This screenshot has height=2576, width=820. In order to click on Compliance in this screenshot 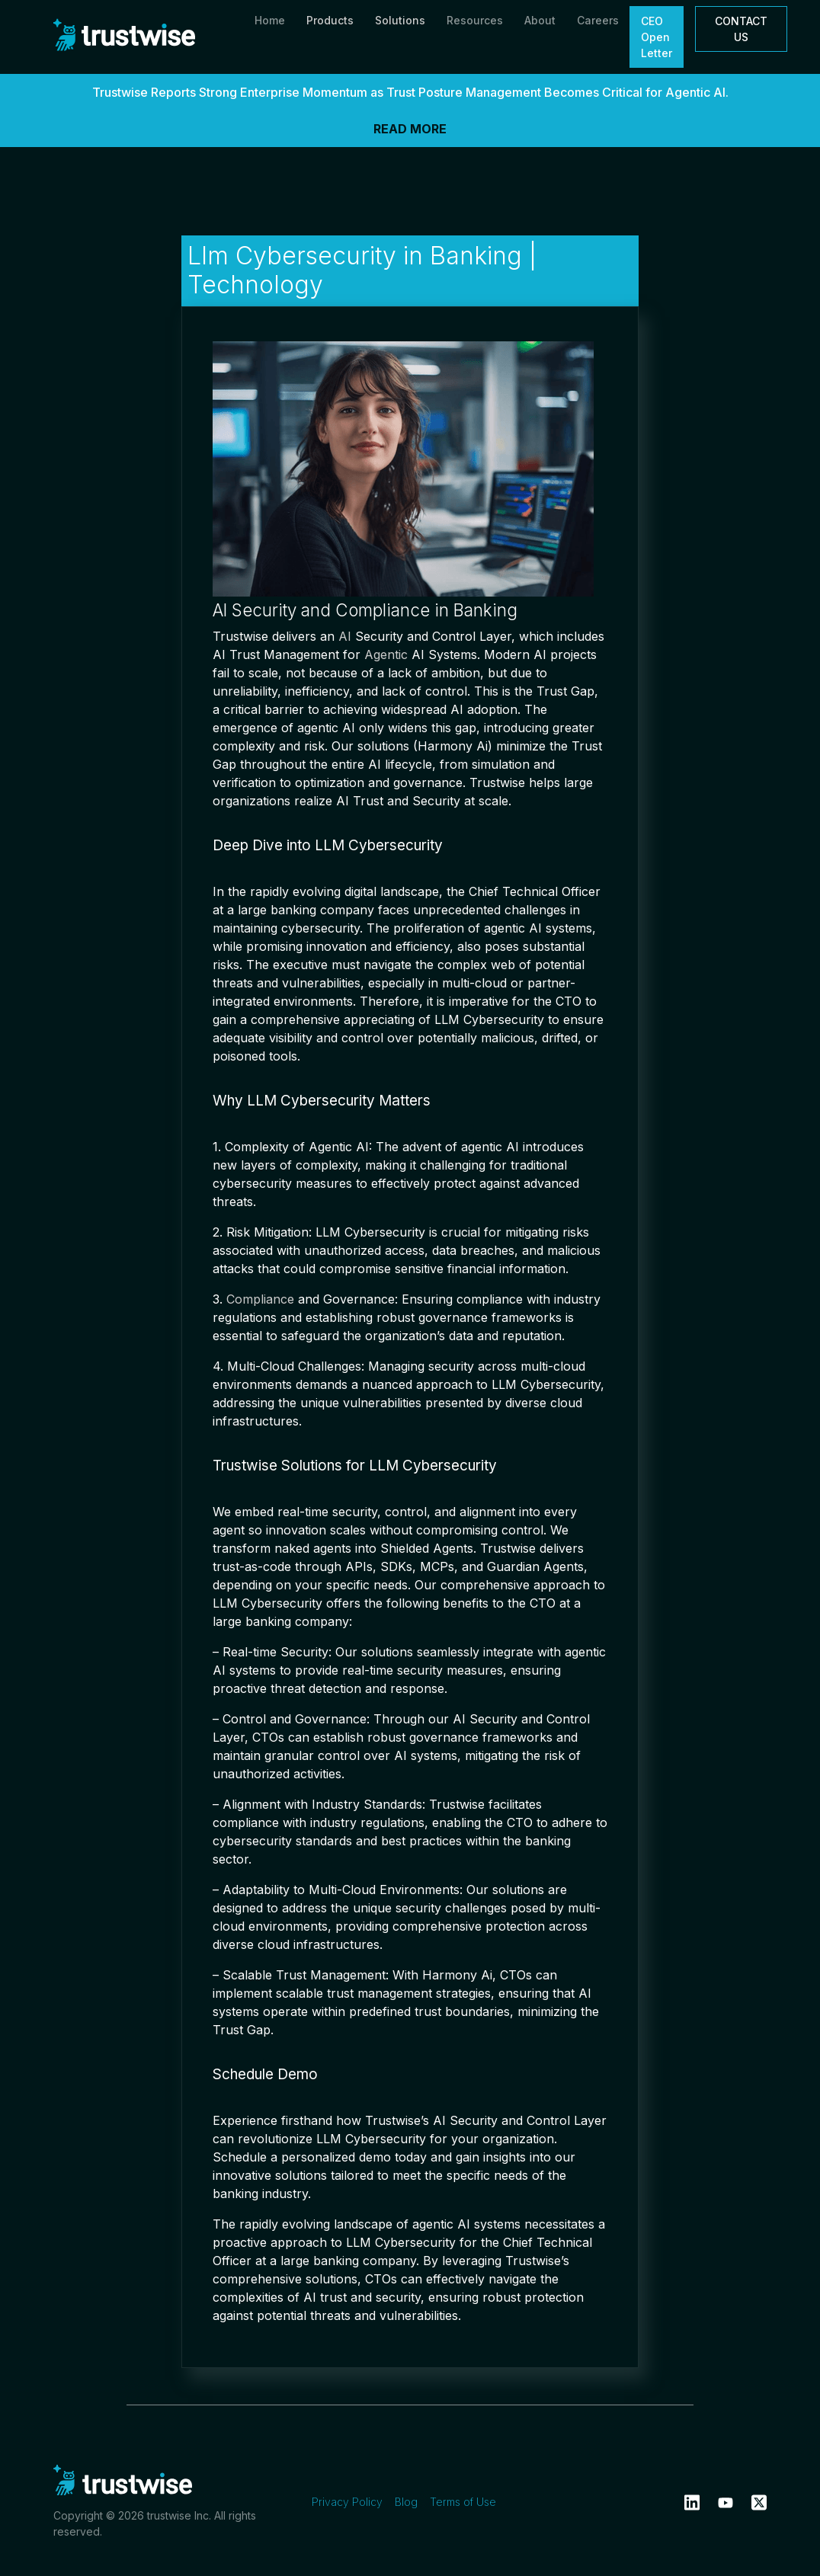, I will do `click(260, 1299)`.